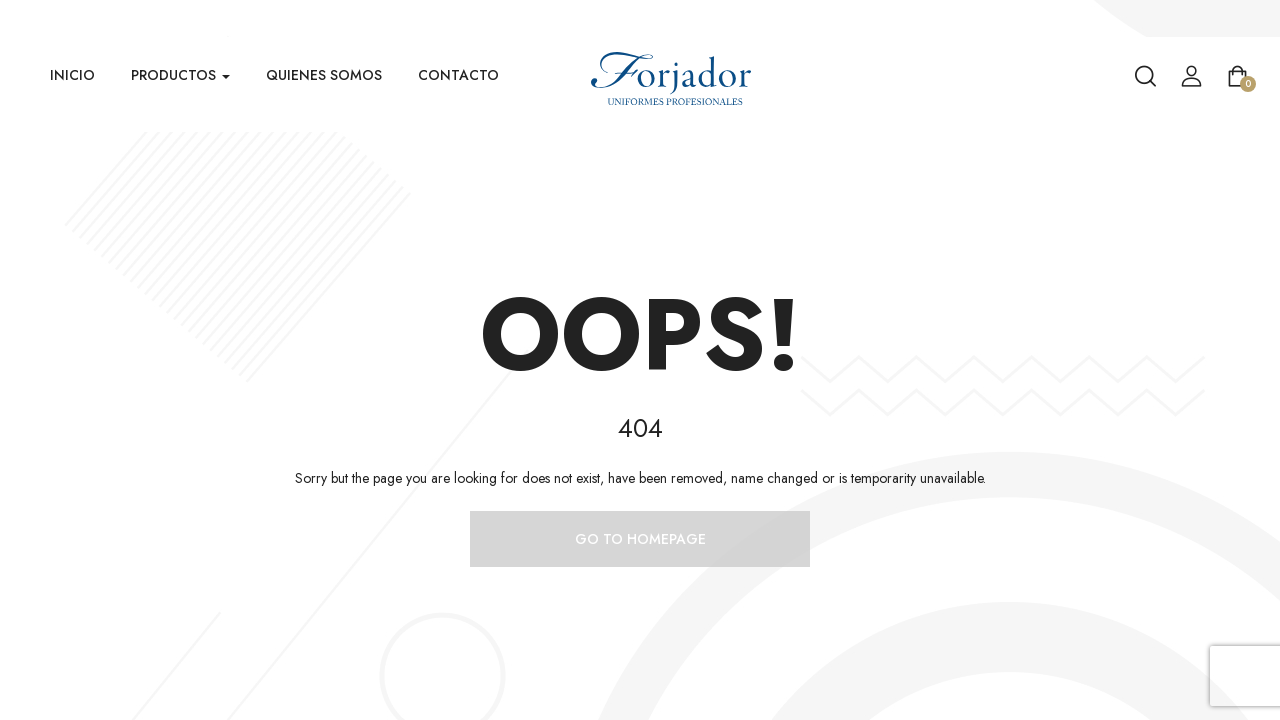 The height and width of the screenshot is (720, 1280). What do you see at coordinates (72, 75) in the screenshot?
I see `Inicio` at bounding box center [72, 75].